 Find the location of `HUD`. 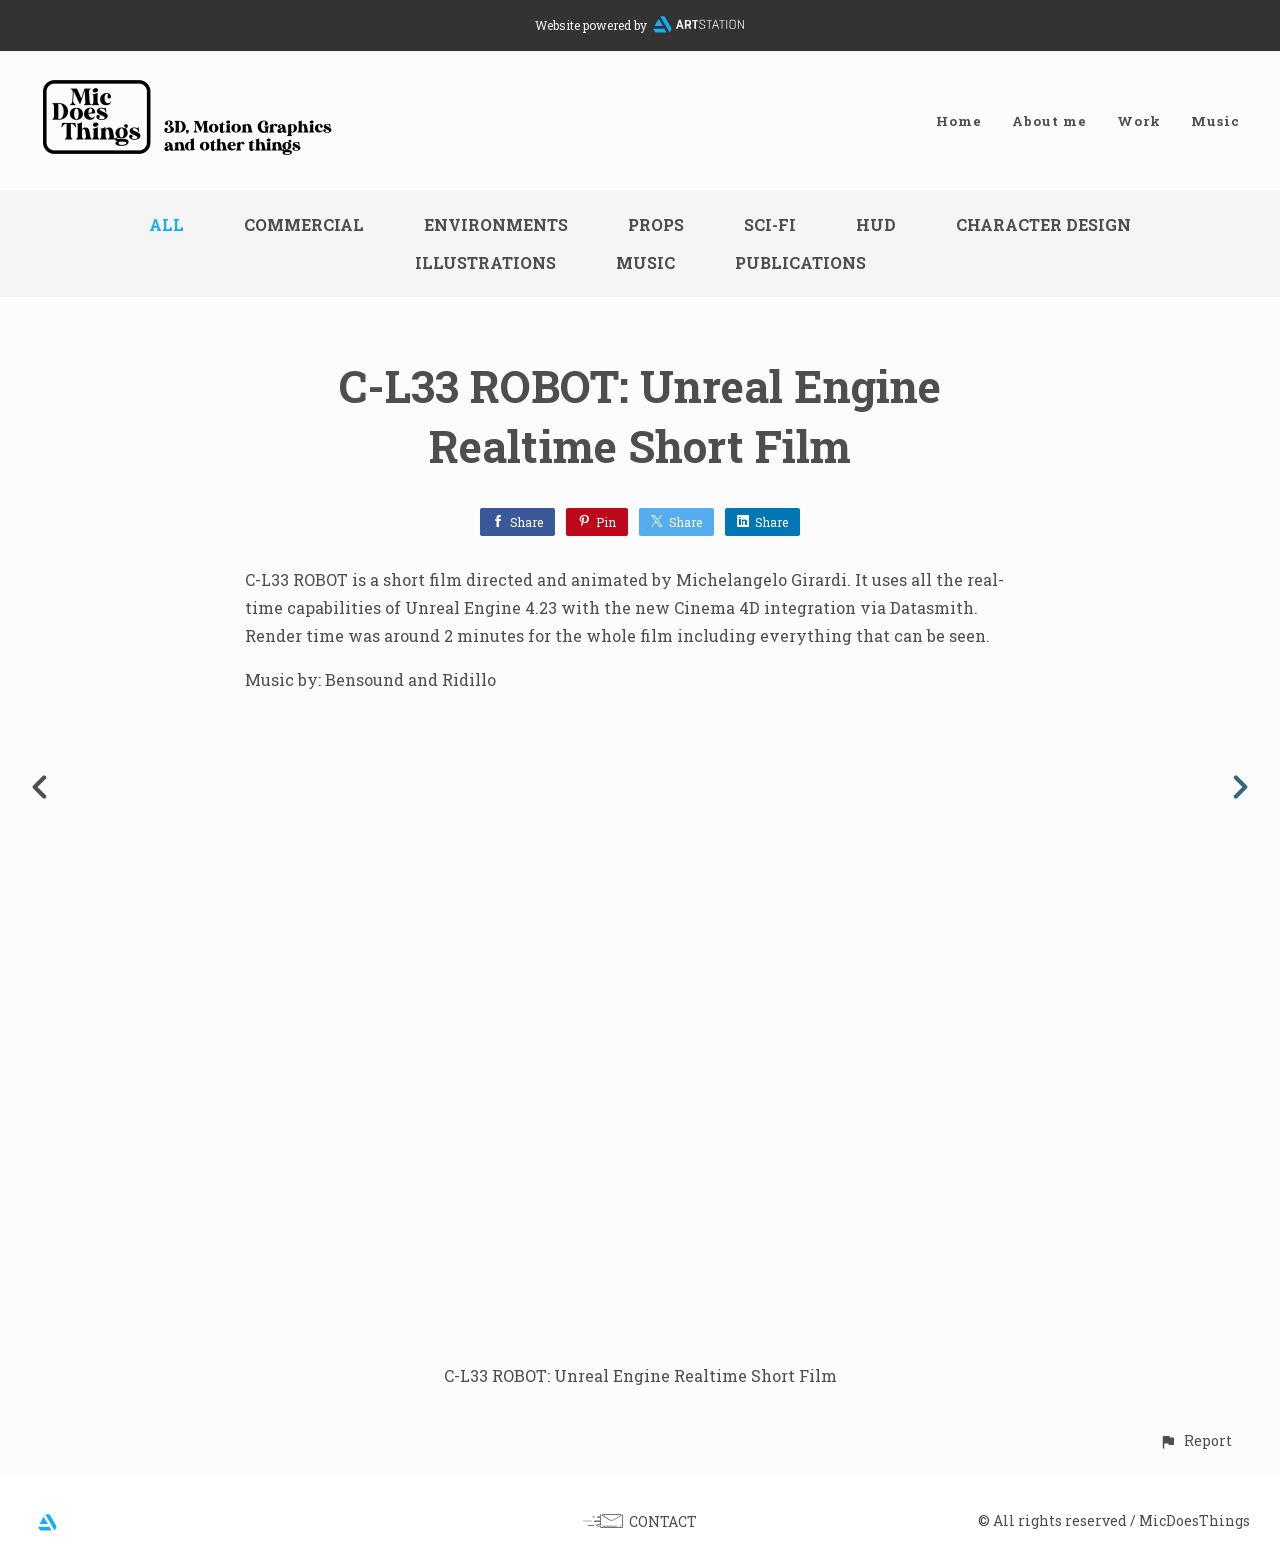

HUD is located at coordinates (876, 224).